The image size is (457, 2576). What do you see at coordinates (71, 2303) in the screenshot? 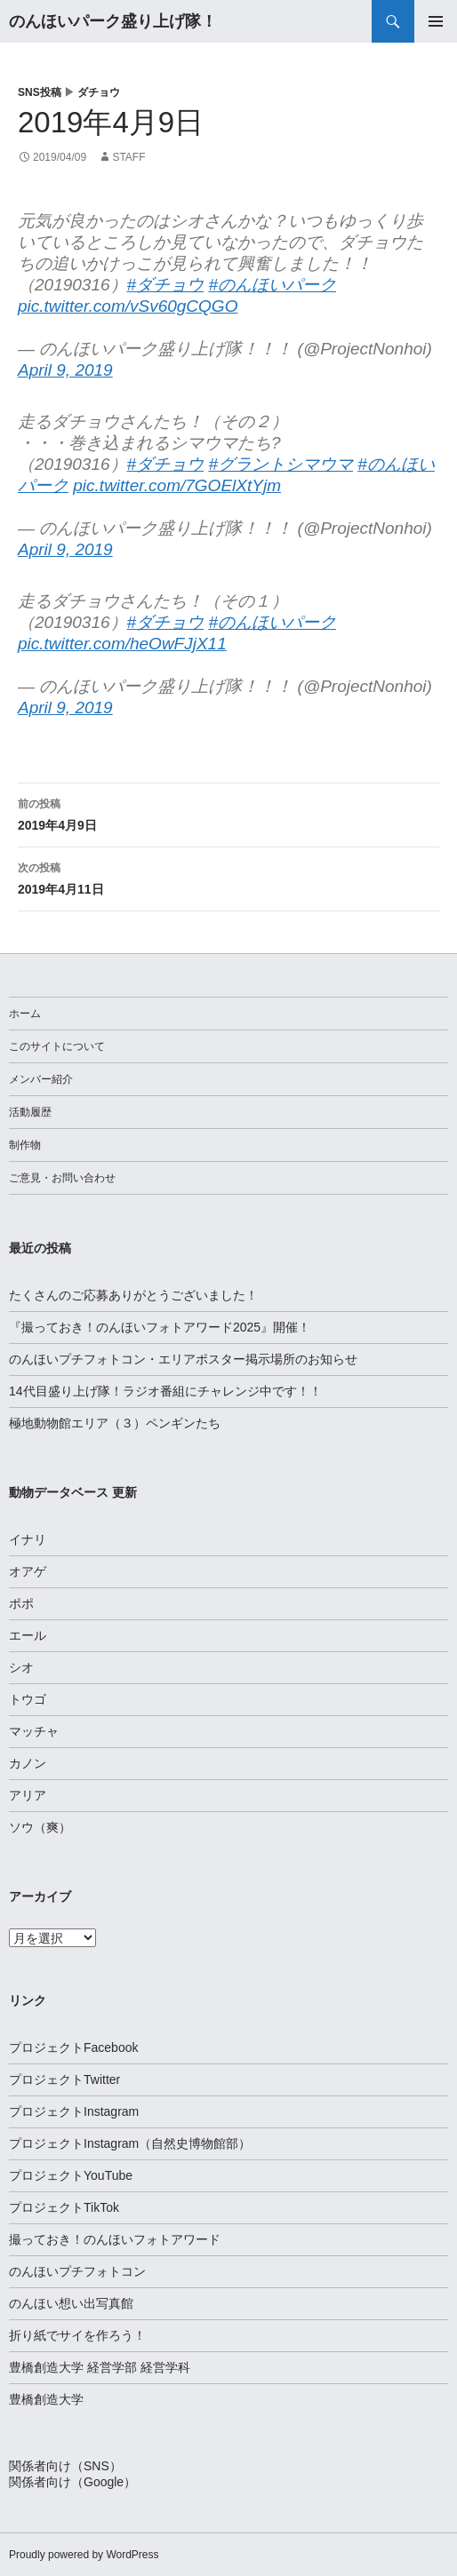
I see `のんほい想い出写真館` at bounding box center [71, 2303].